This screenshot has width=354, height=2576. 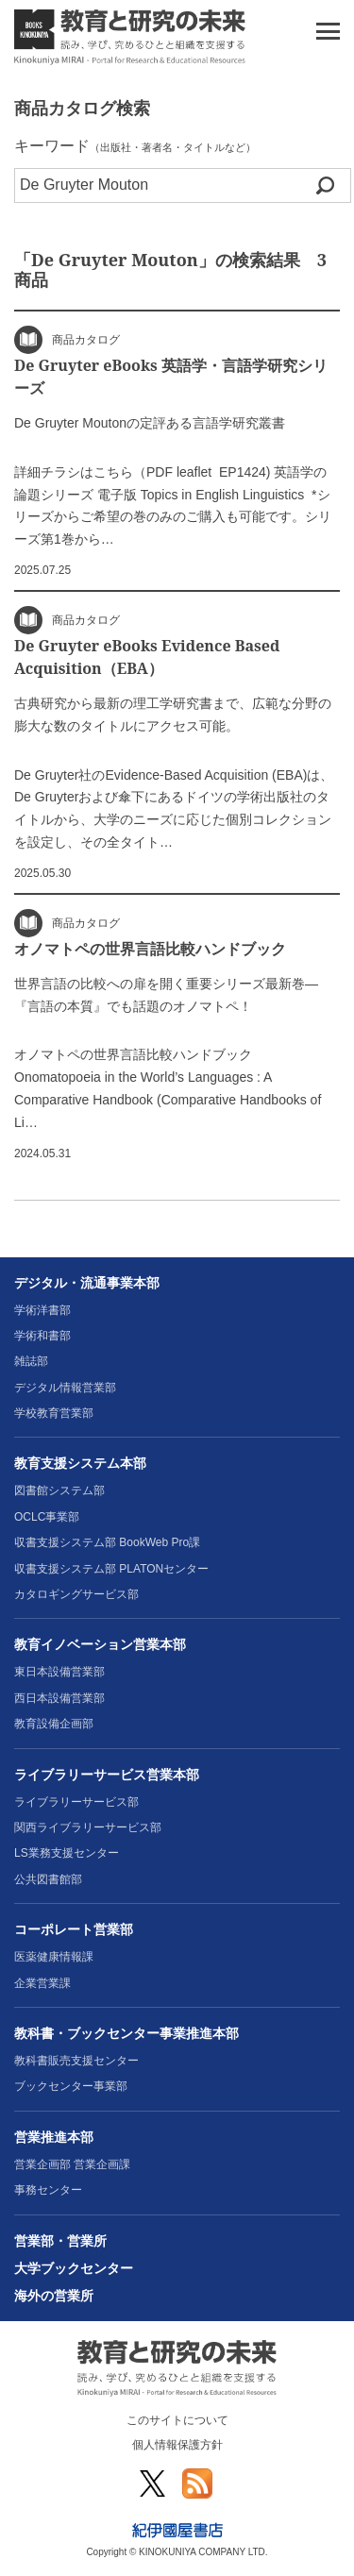 I want to click on 収書支援システム部 PLATONセンター, so click(x=111, y=1568).